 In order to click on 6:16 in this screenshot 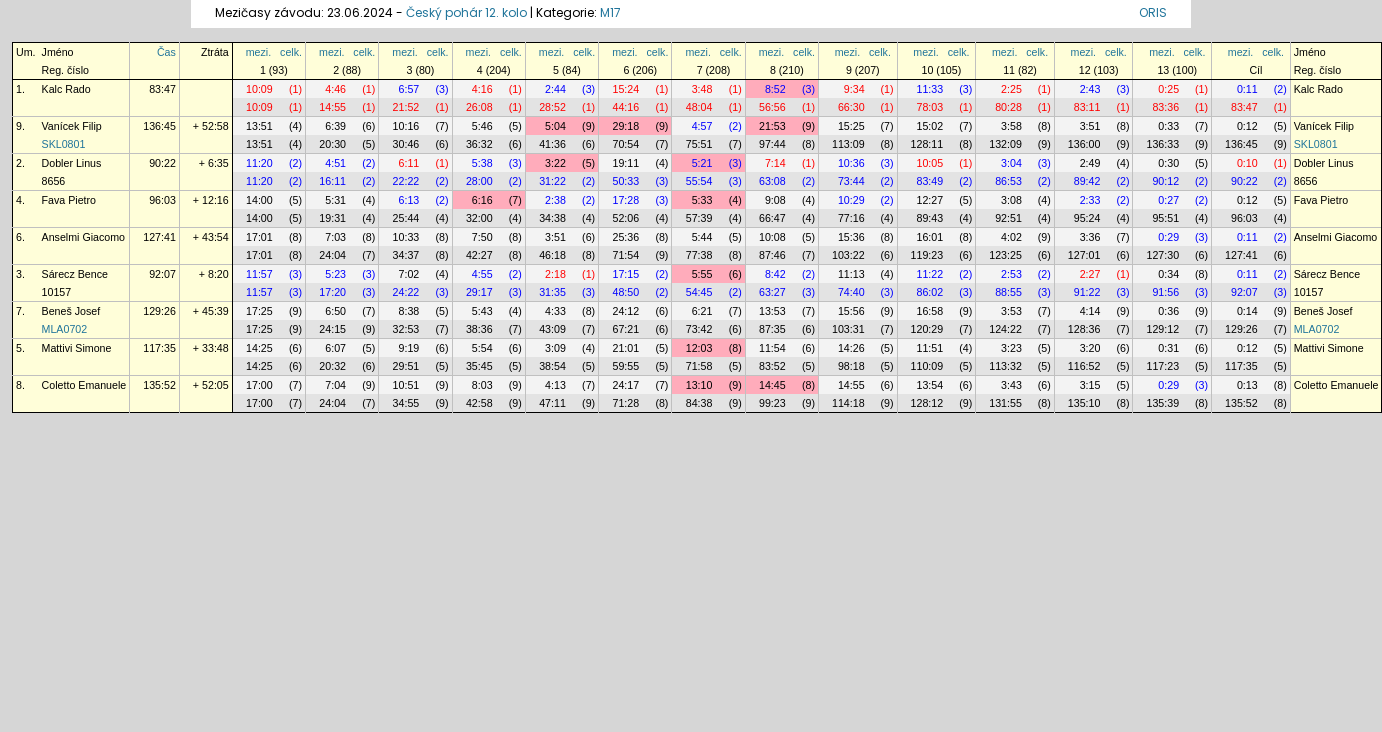, I will do `click(482, 200)`.